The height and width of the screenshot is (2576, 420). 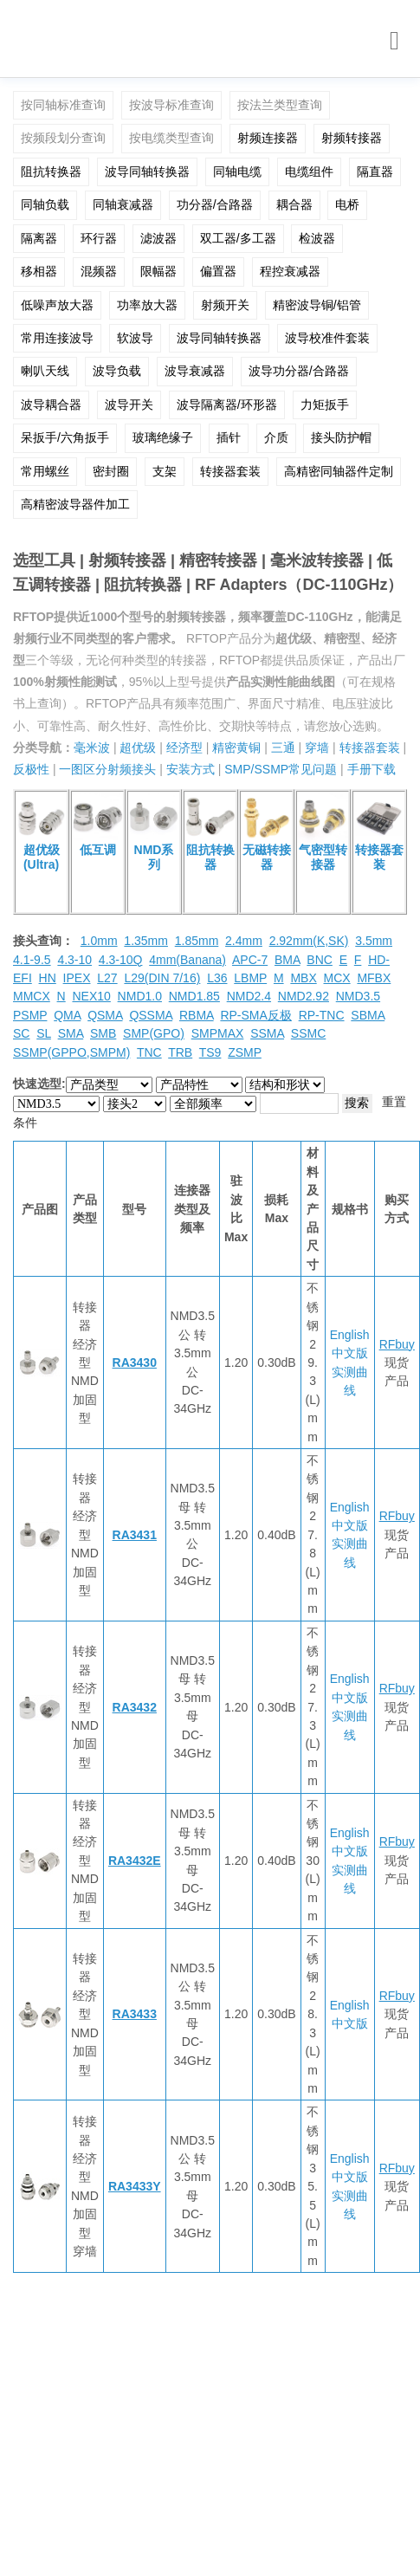 What do you see at coordinates (287, 960) in the screenshot?
I see `BMA` at bounding box center [287, 960].